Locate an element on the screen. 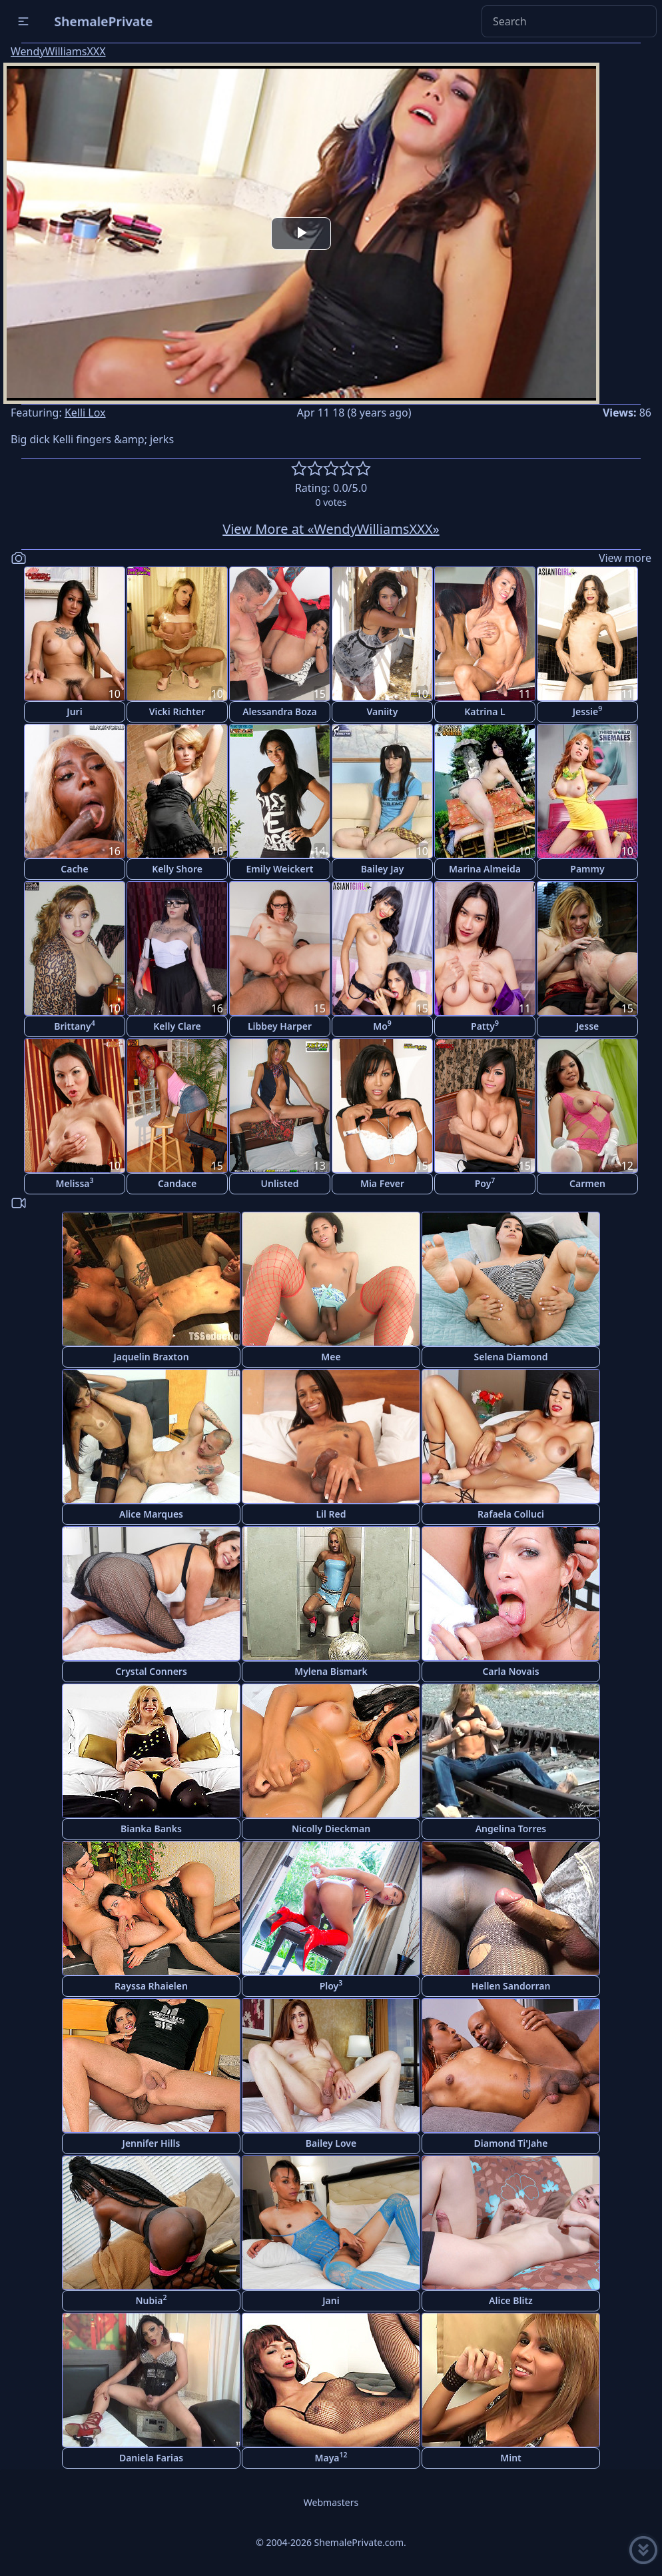  Alessandra Boza is located at coordinates (279, 711).